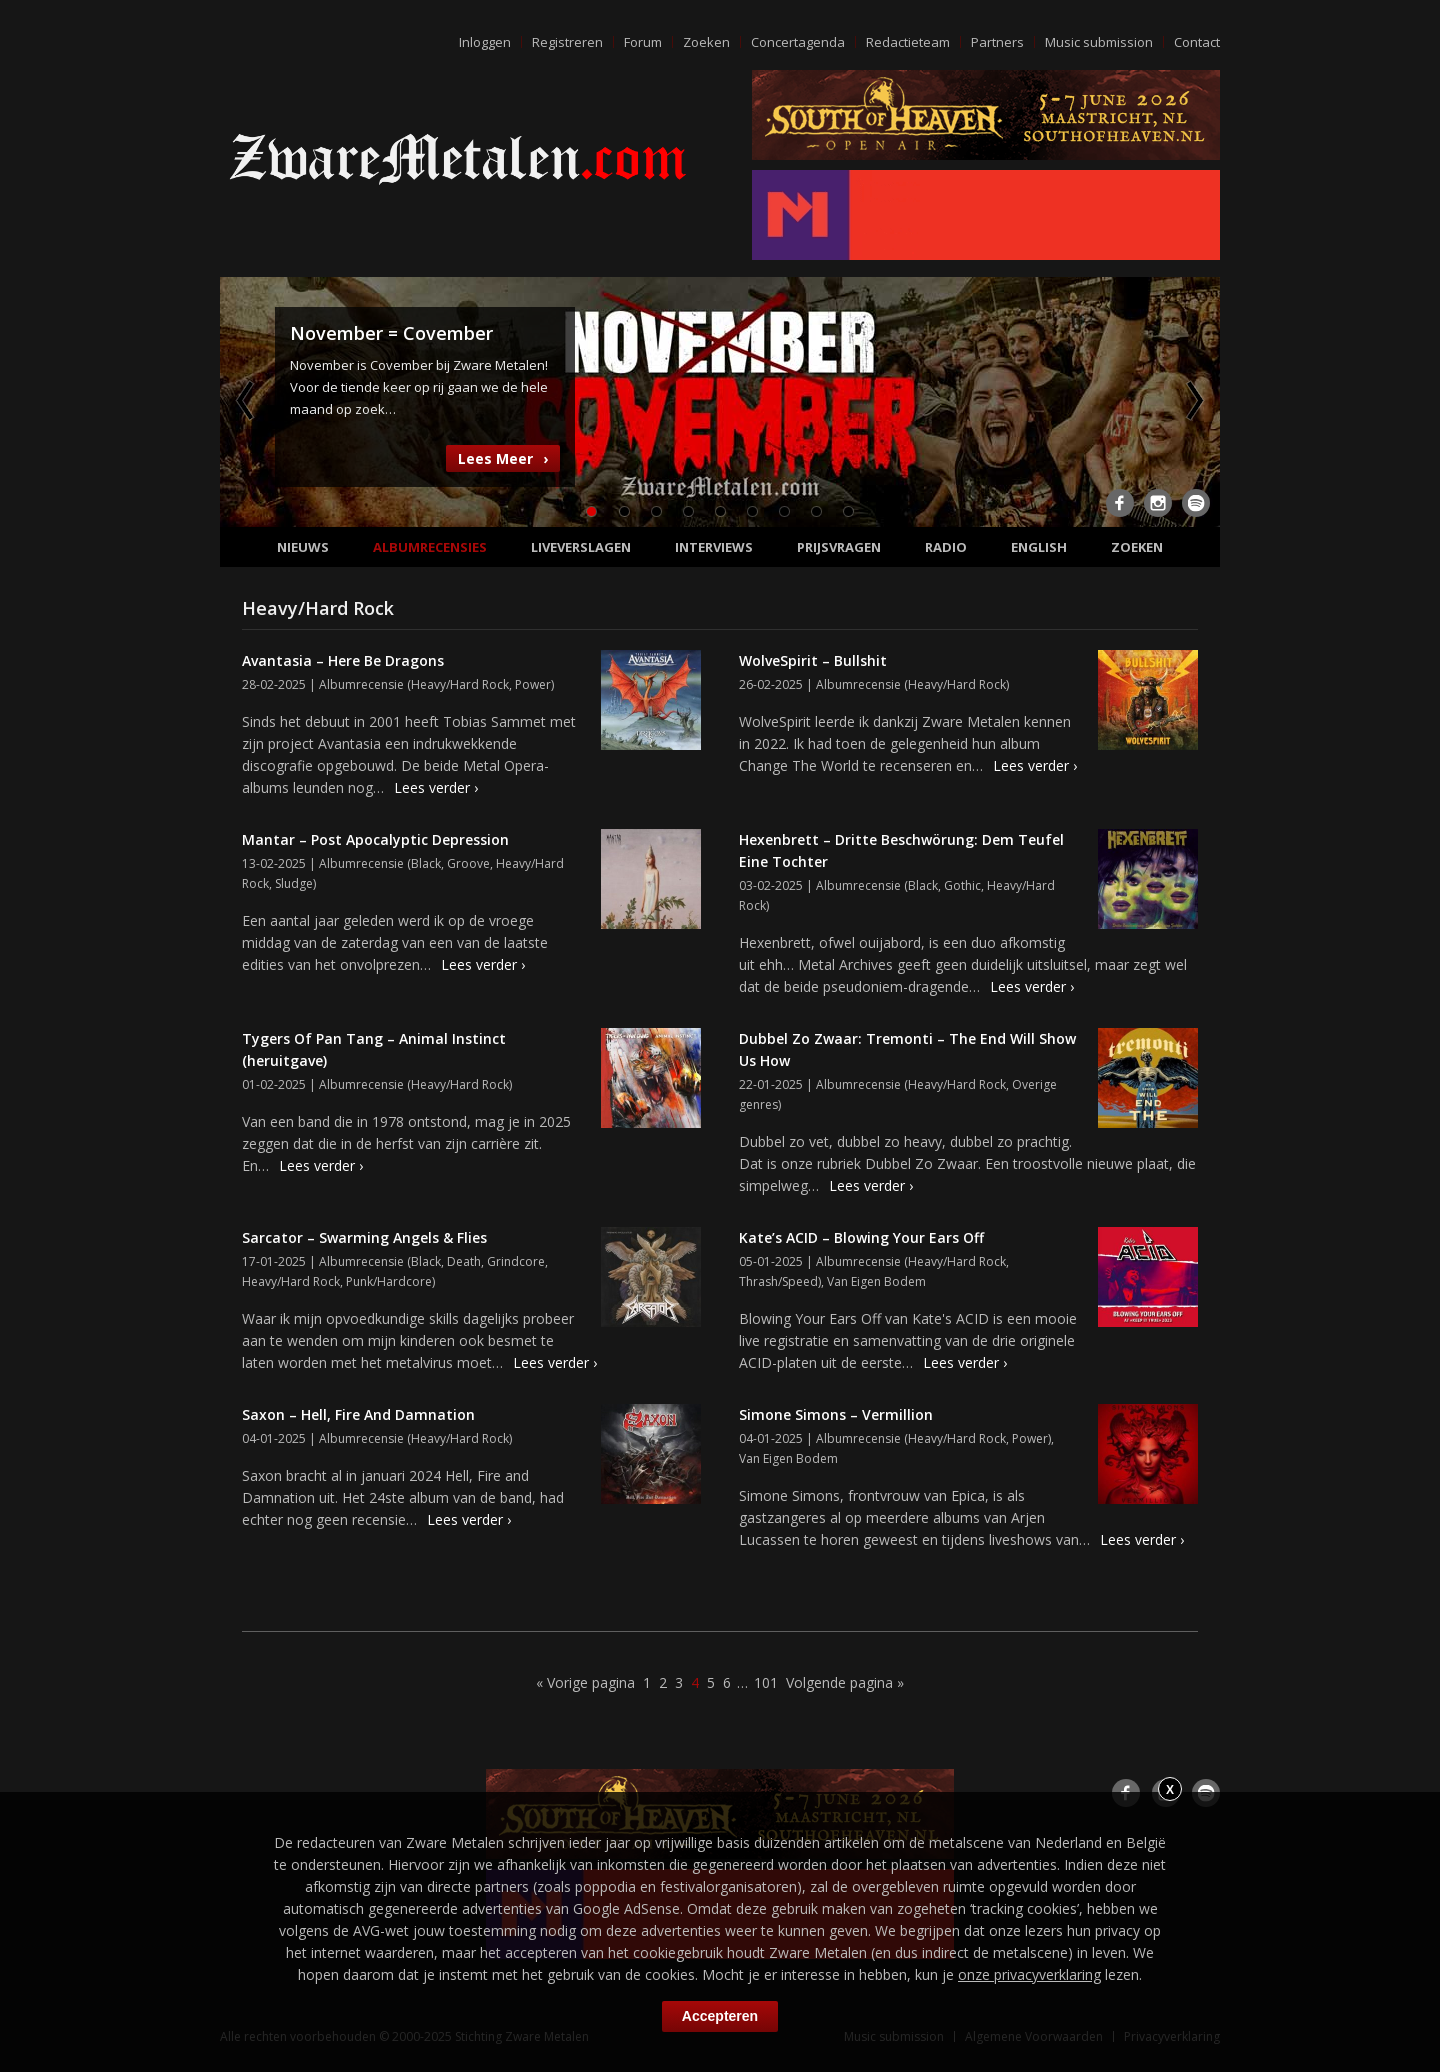  What do you see at coordinates (946, 547) in the screenshot?
I see `Radio` at bounding box center [946, 547].